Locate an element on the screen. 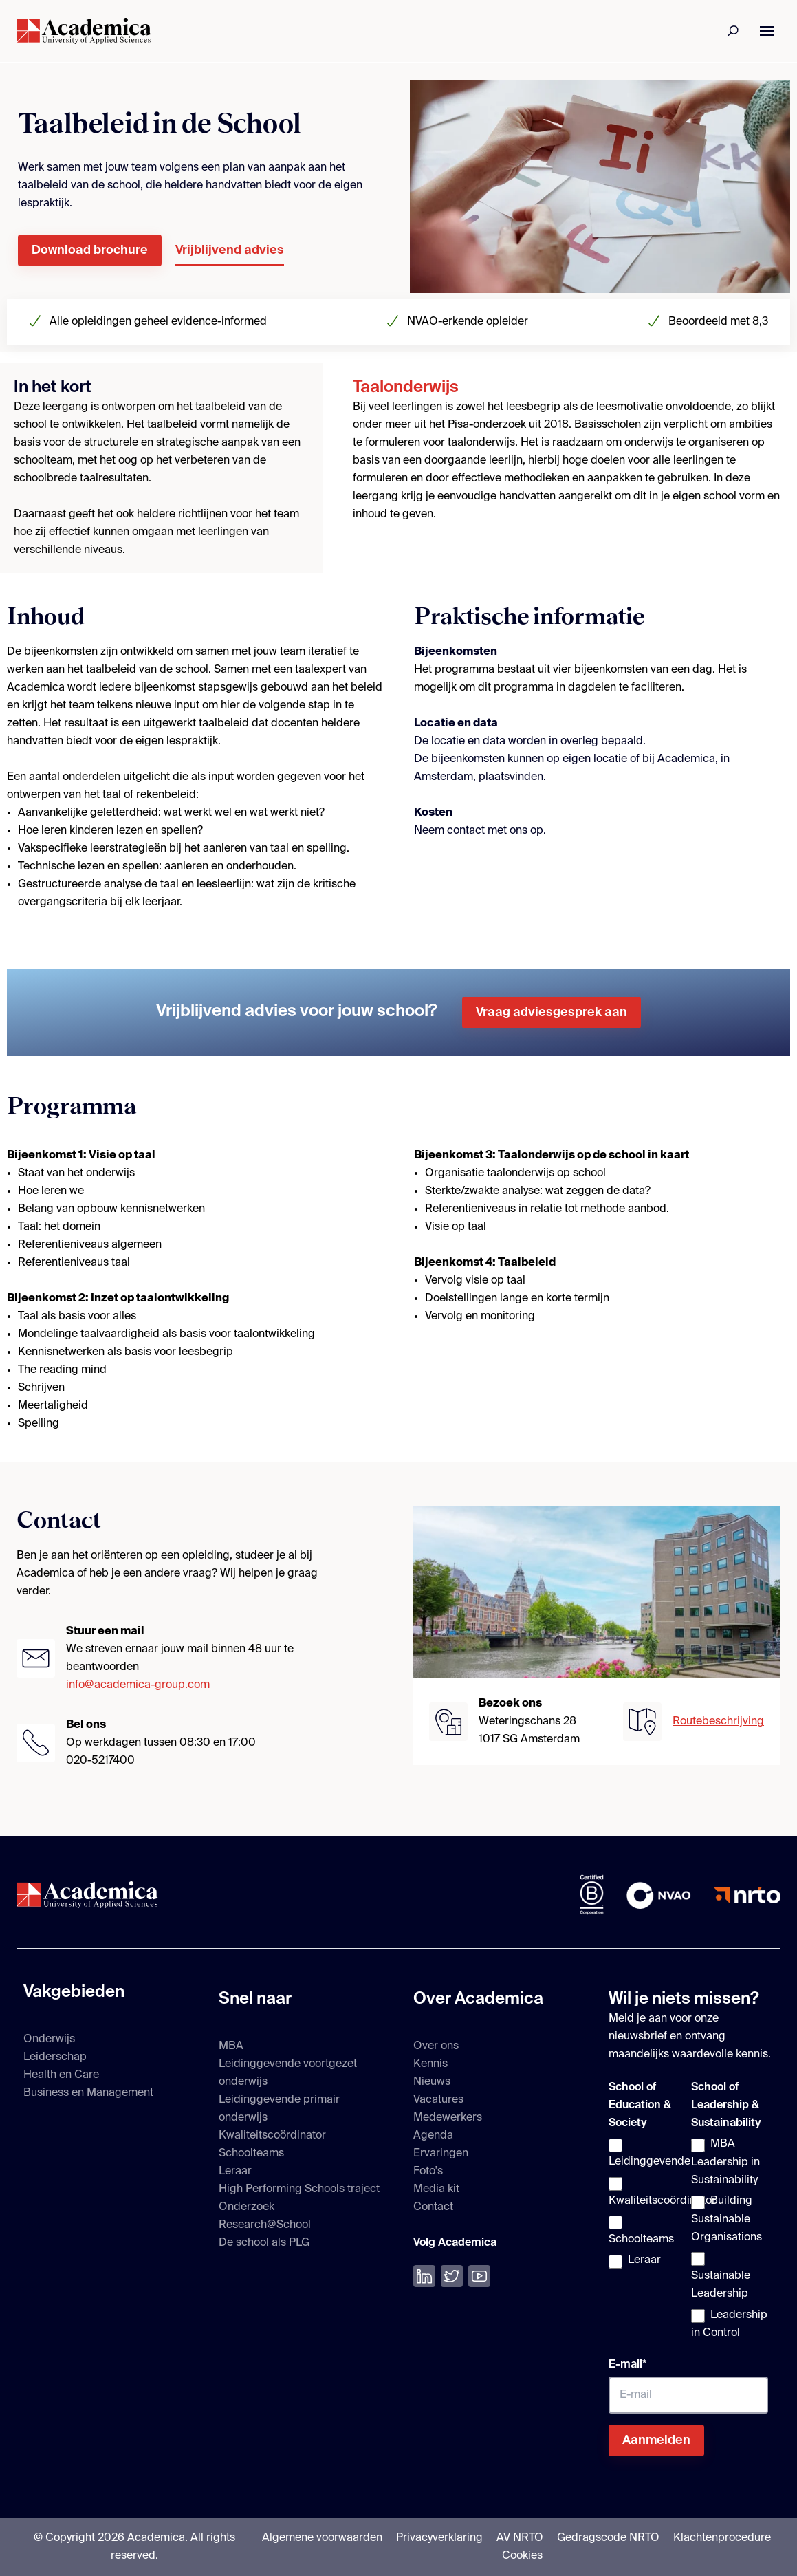 This screenshot has height=2576, width=797. Routebeschrijving is located at coordinates (718, 1721).